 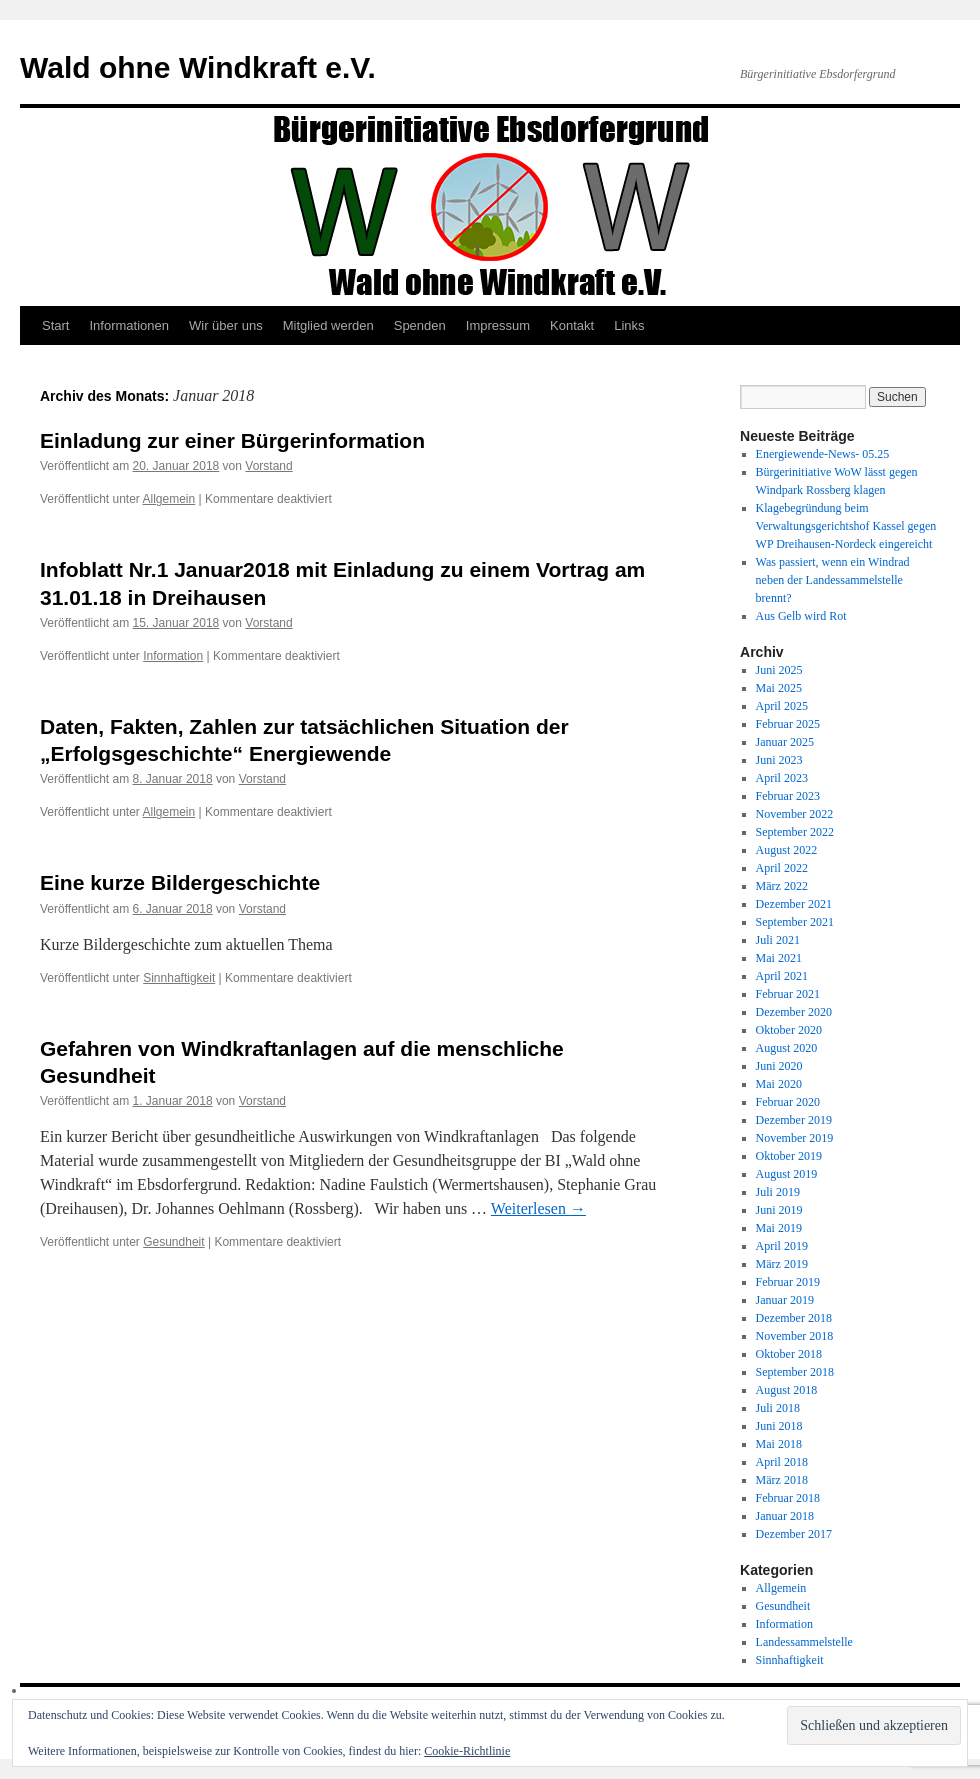 What do you see at coordinates (782, 1246) in the screenshot?
I see `April 2019` at bounding box center [782, 1246].